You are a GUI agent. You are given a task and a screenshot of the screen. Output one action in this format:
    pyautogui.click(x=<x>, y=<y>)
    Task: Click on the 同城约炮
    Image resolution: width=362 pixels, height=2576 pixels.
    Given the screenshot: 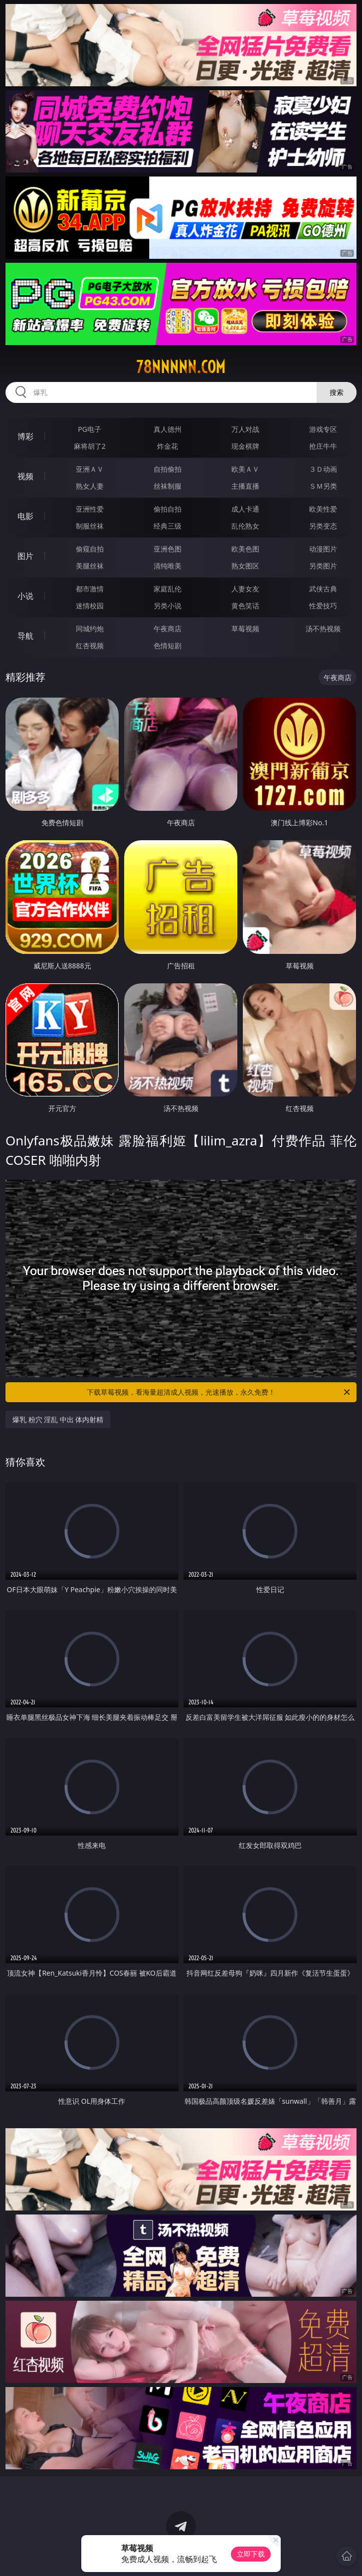 What is the action you would take?
    pyautogui.click(x=90, y=628)
    